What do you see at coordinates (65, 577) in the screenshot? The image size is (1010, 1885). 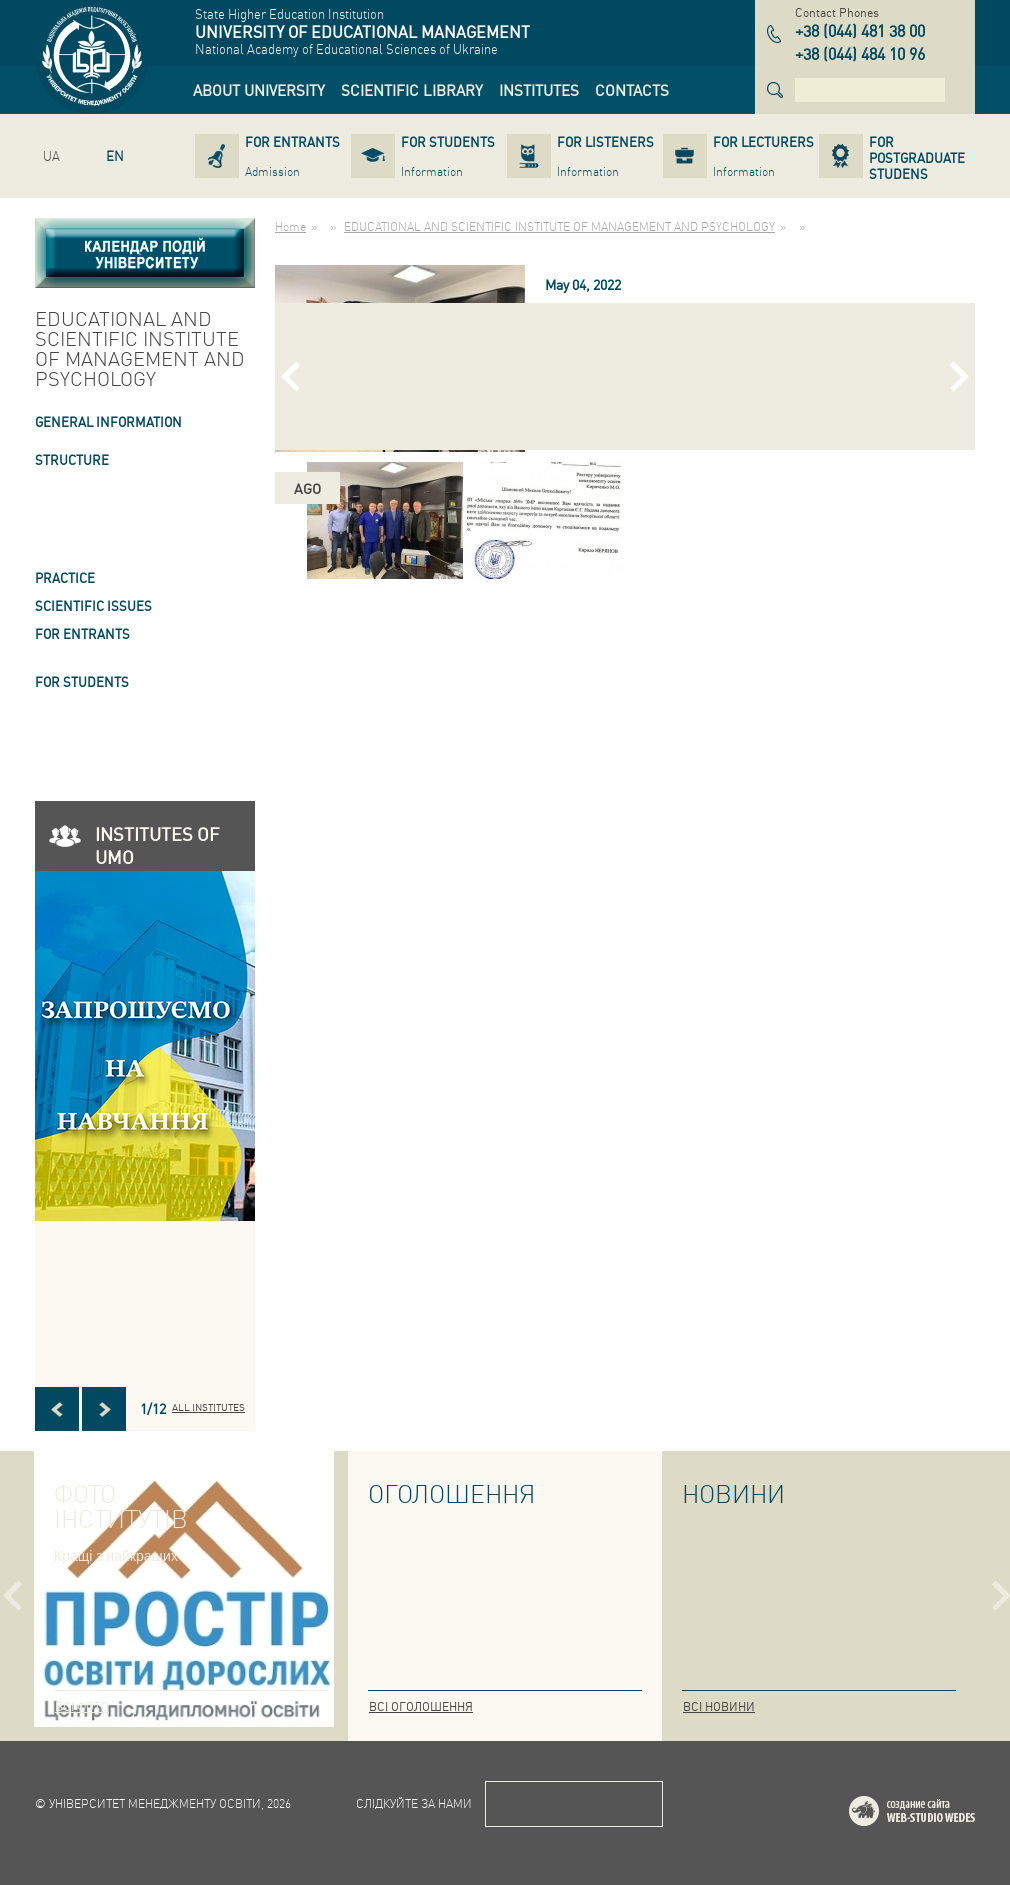 I see `Practice [link]` at bounding box center [65, 577].